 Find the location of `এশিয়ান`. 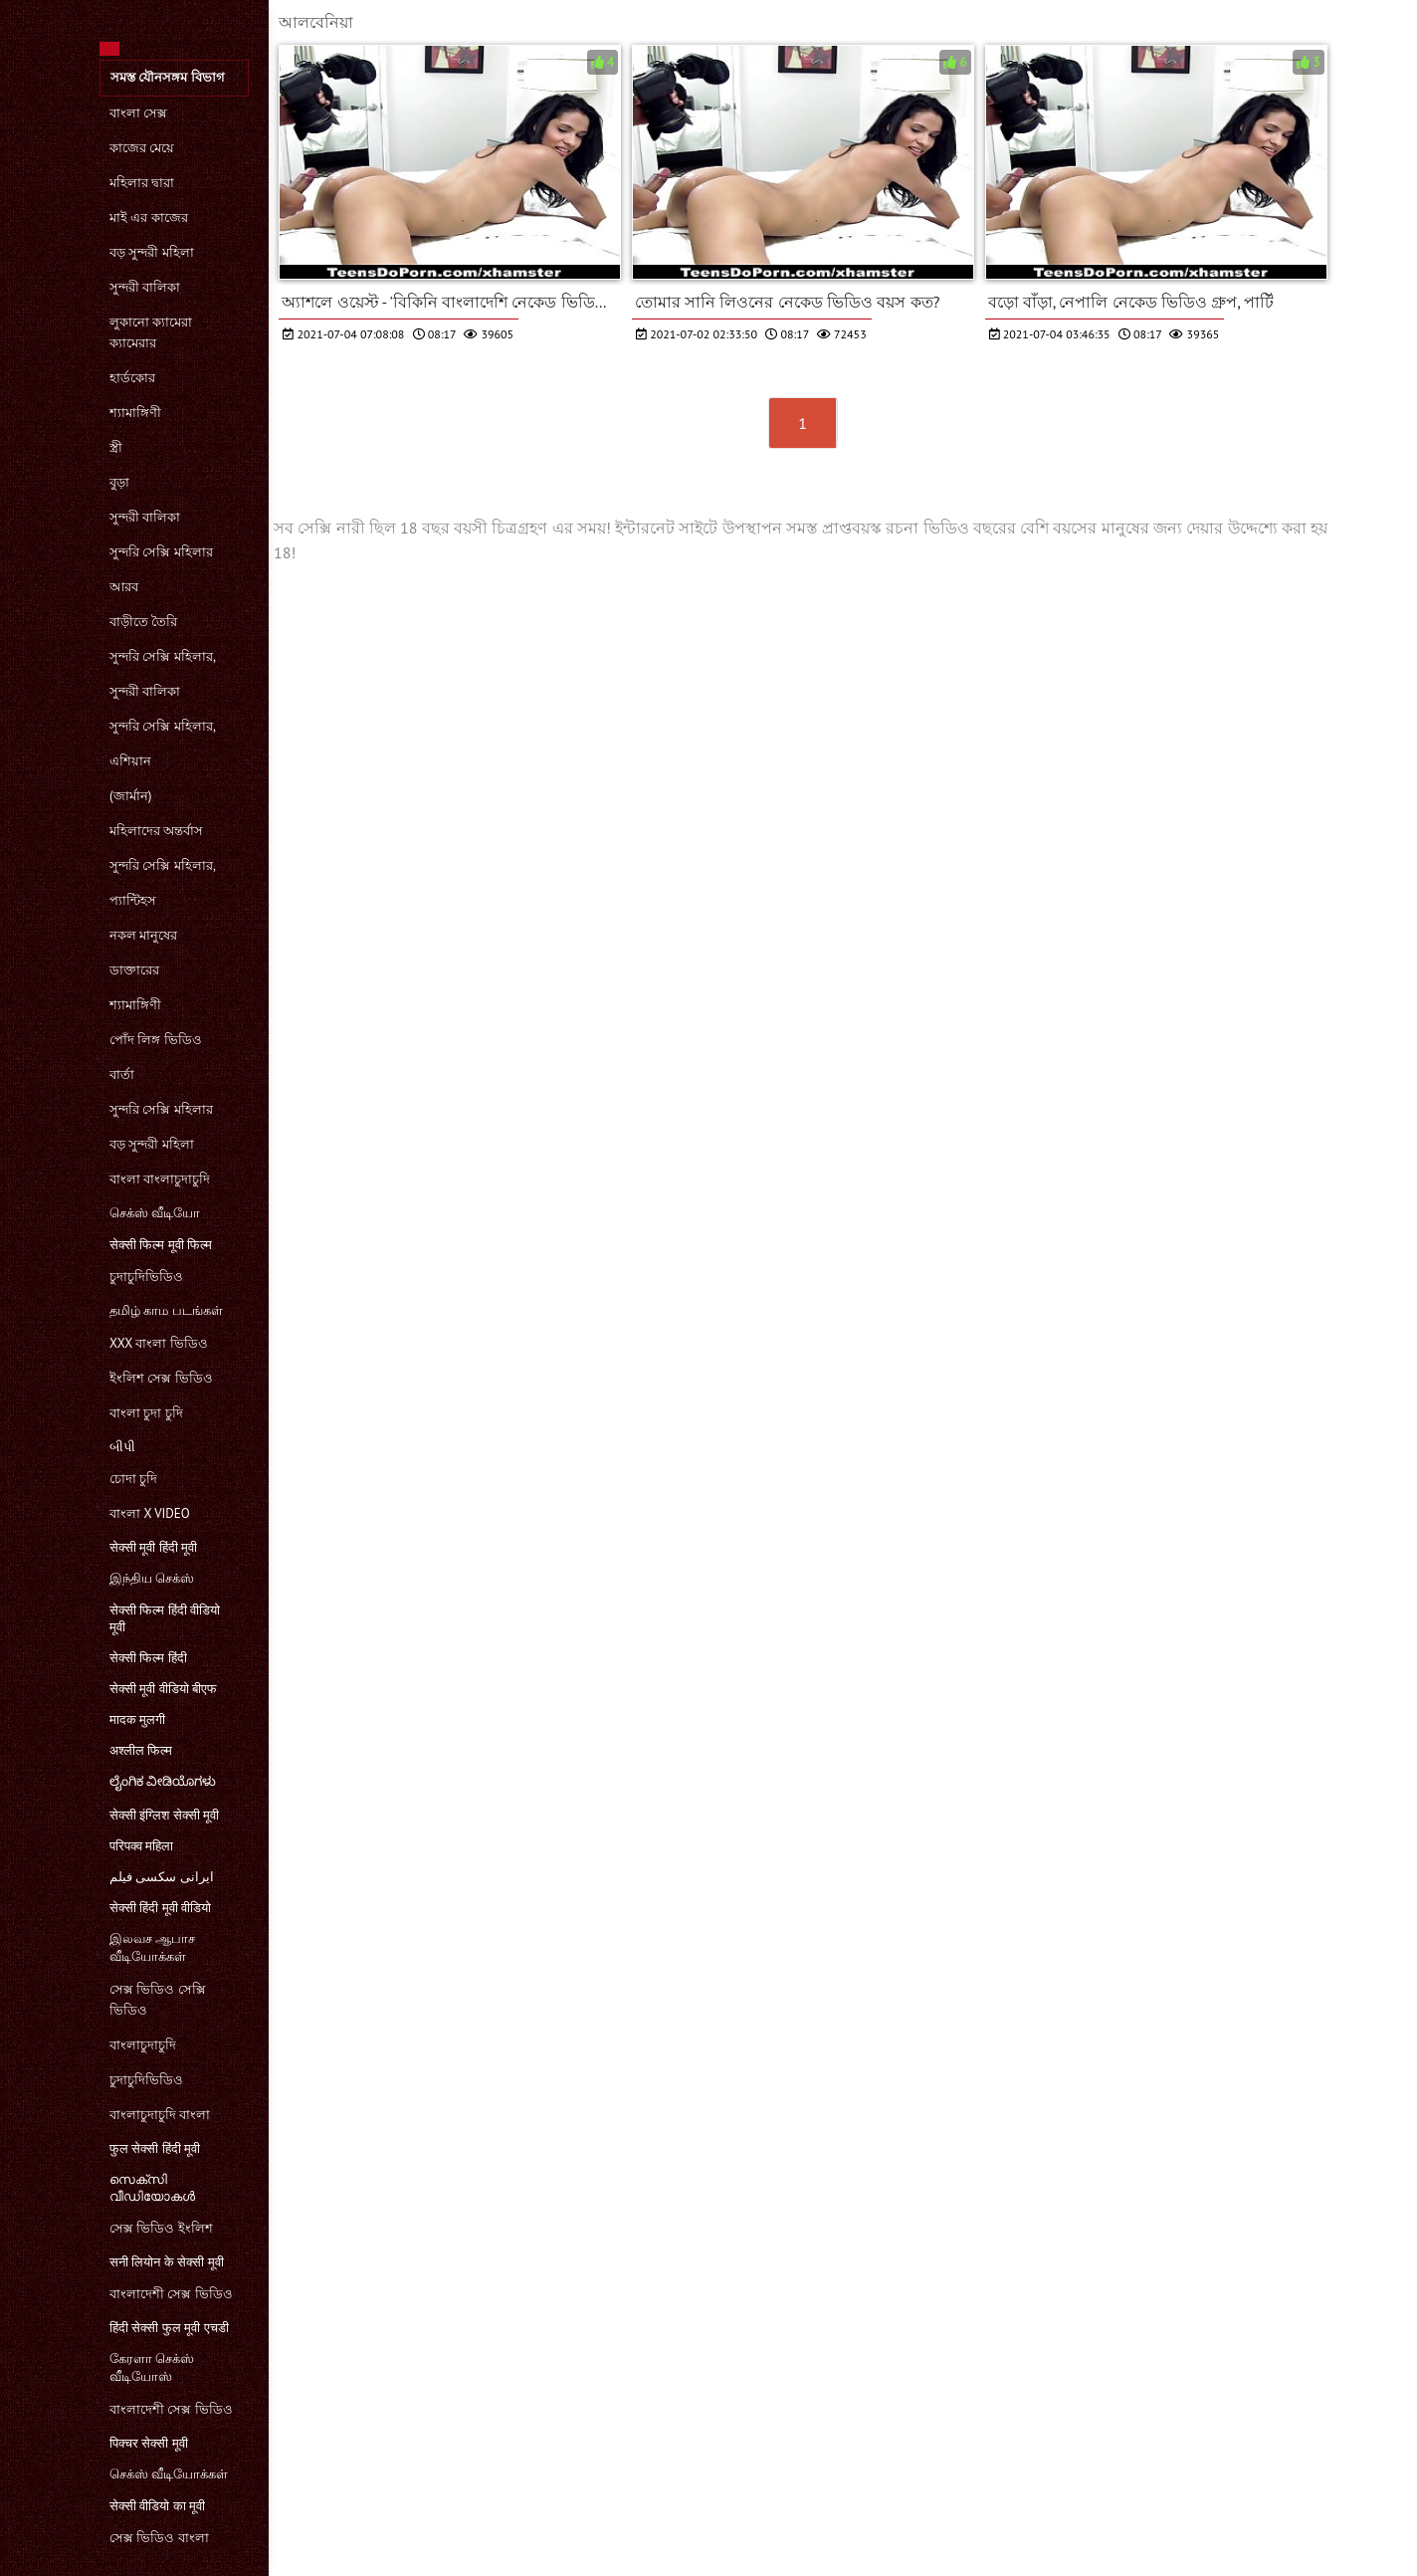

এশিয়ান is located at coordinates (130, 760).